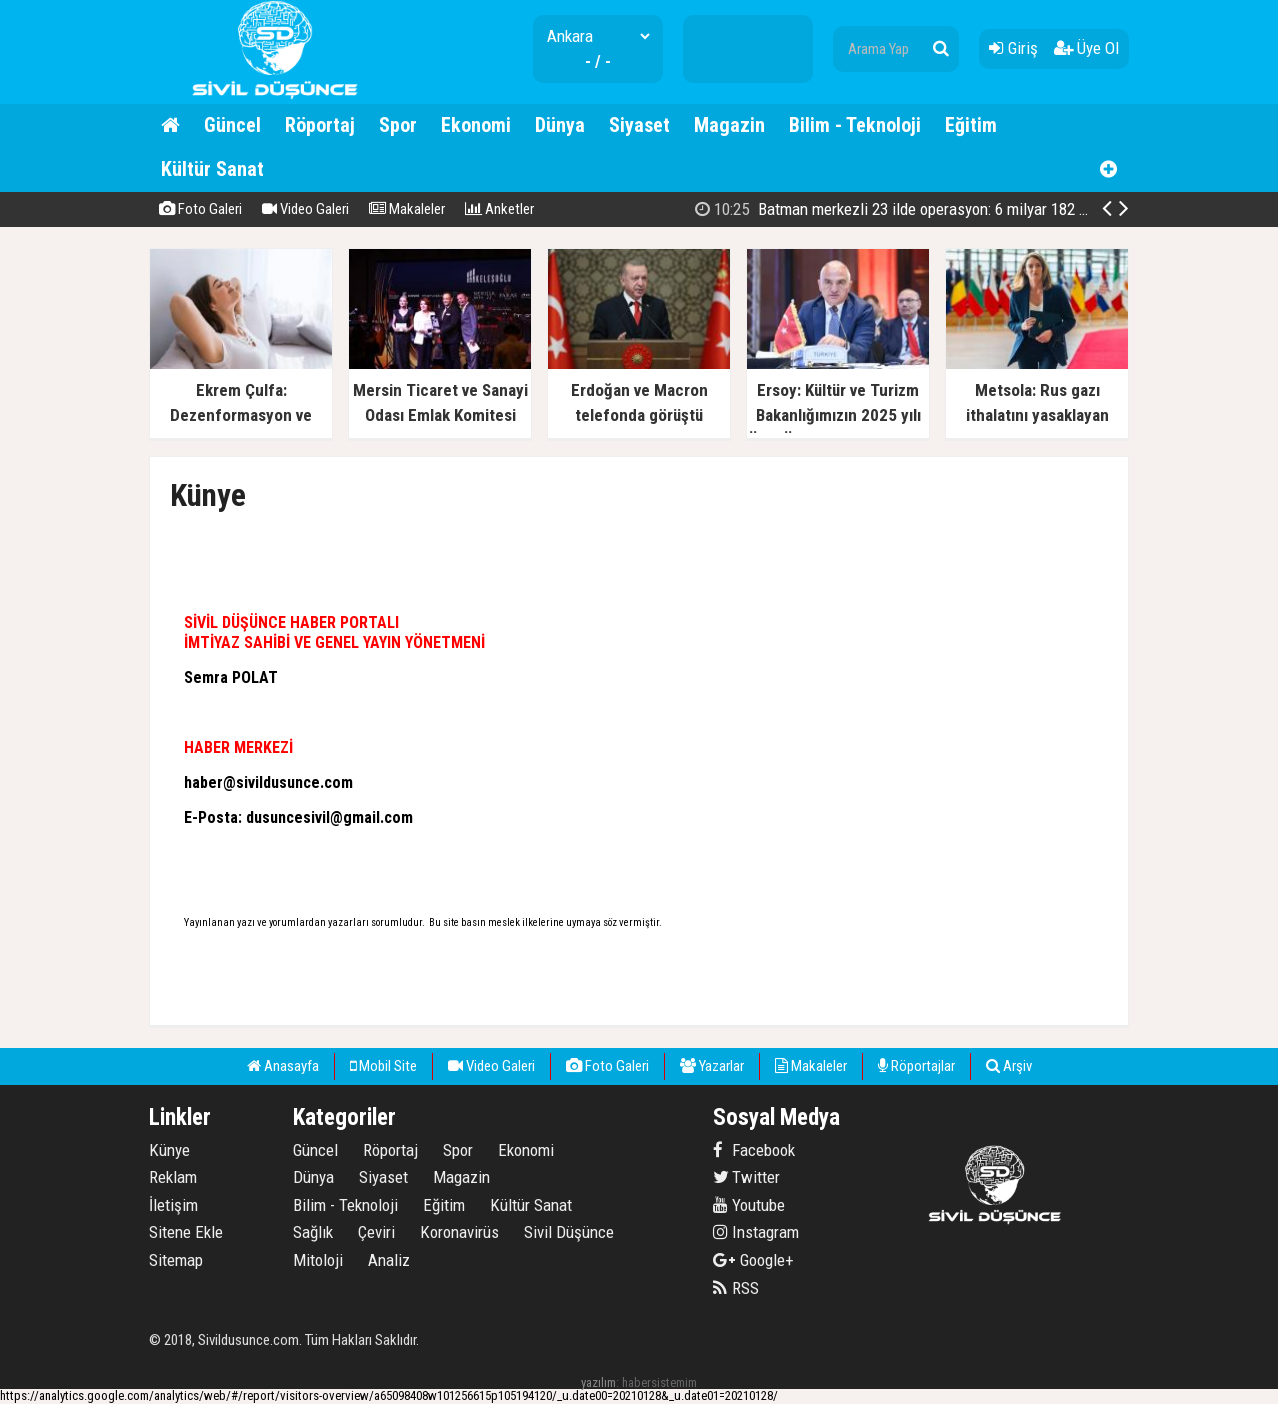  I want to click on Güncel, so click(232, 125).